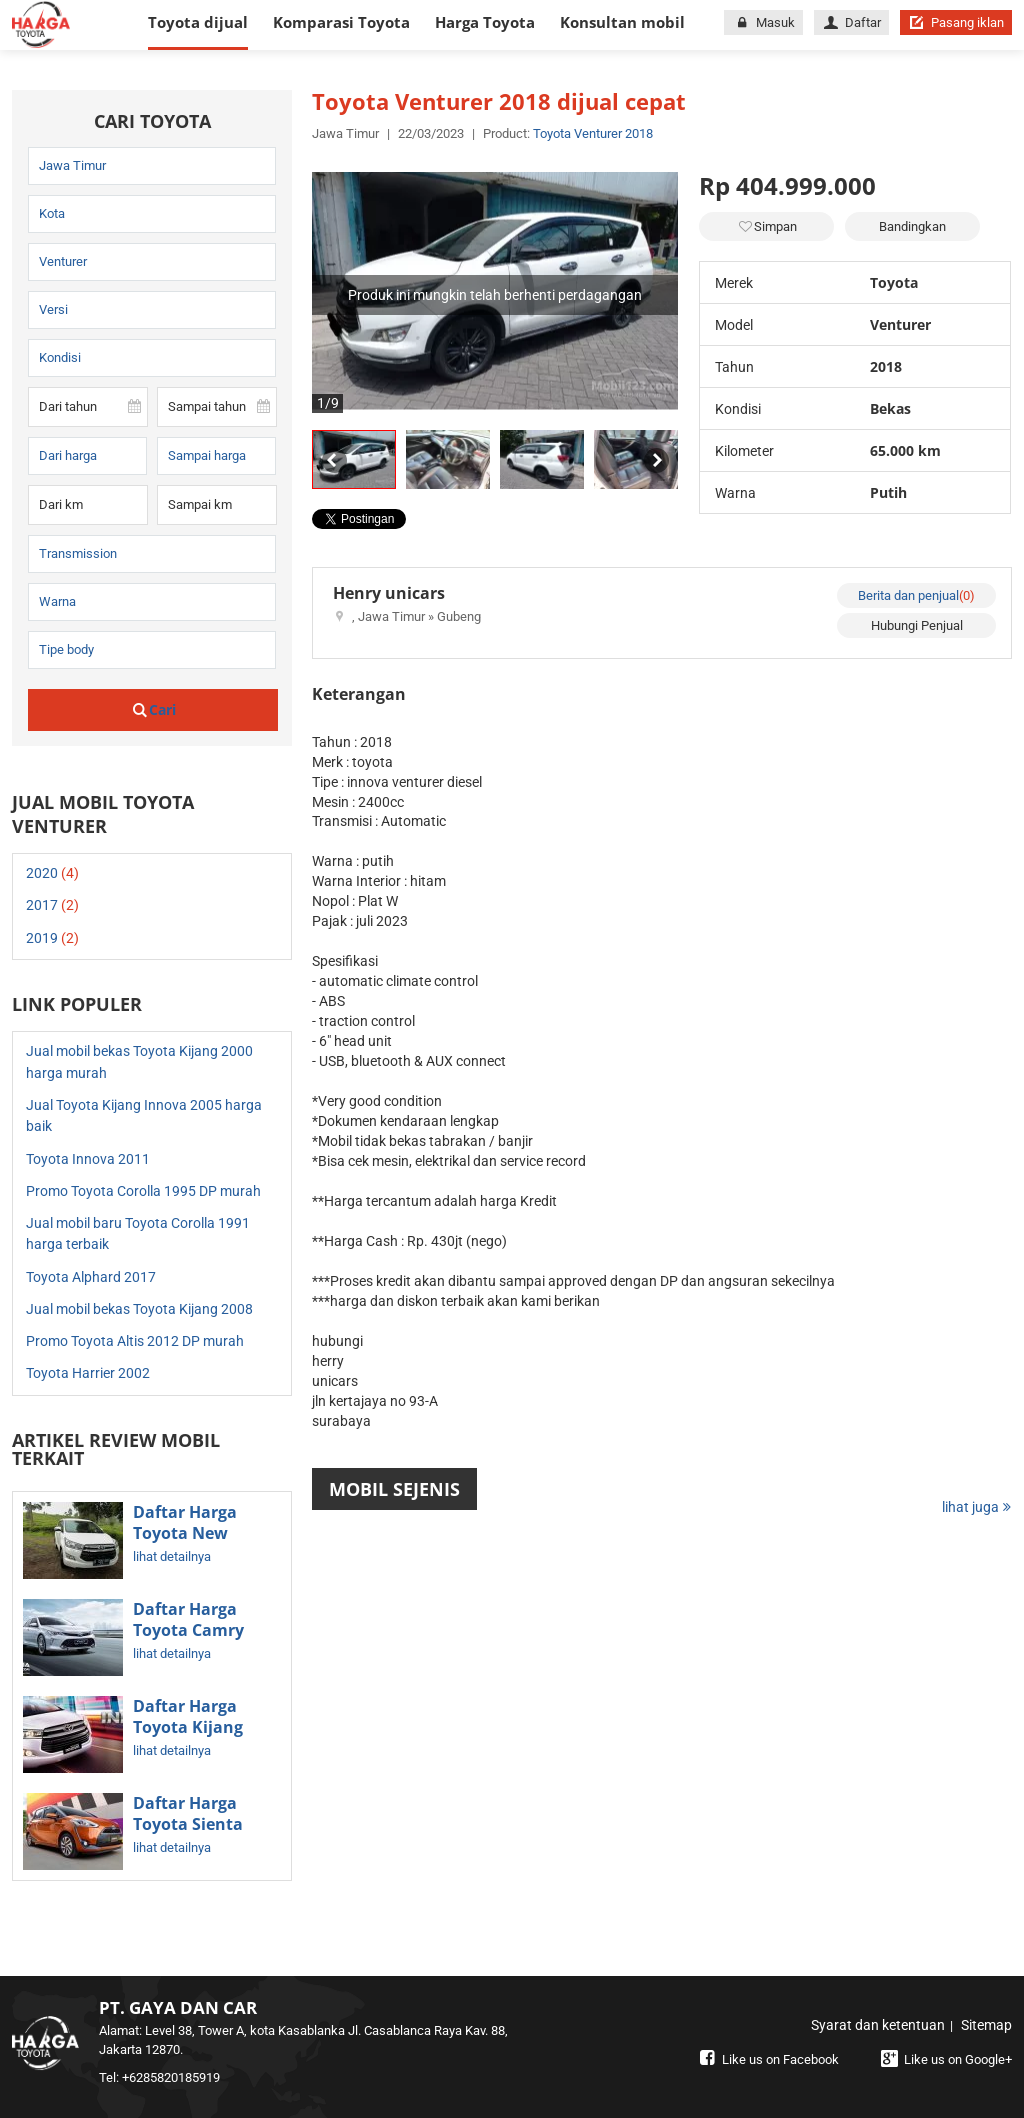 This screenshot has width=1024, height=2118. What do you see at coordinates (622, 22) in the screenshot?
I see `Konsultan mobil` at bounding box center [622, 22].